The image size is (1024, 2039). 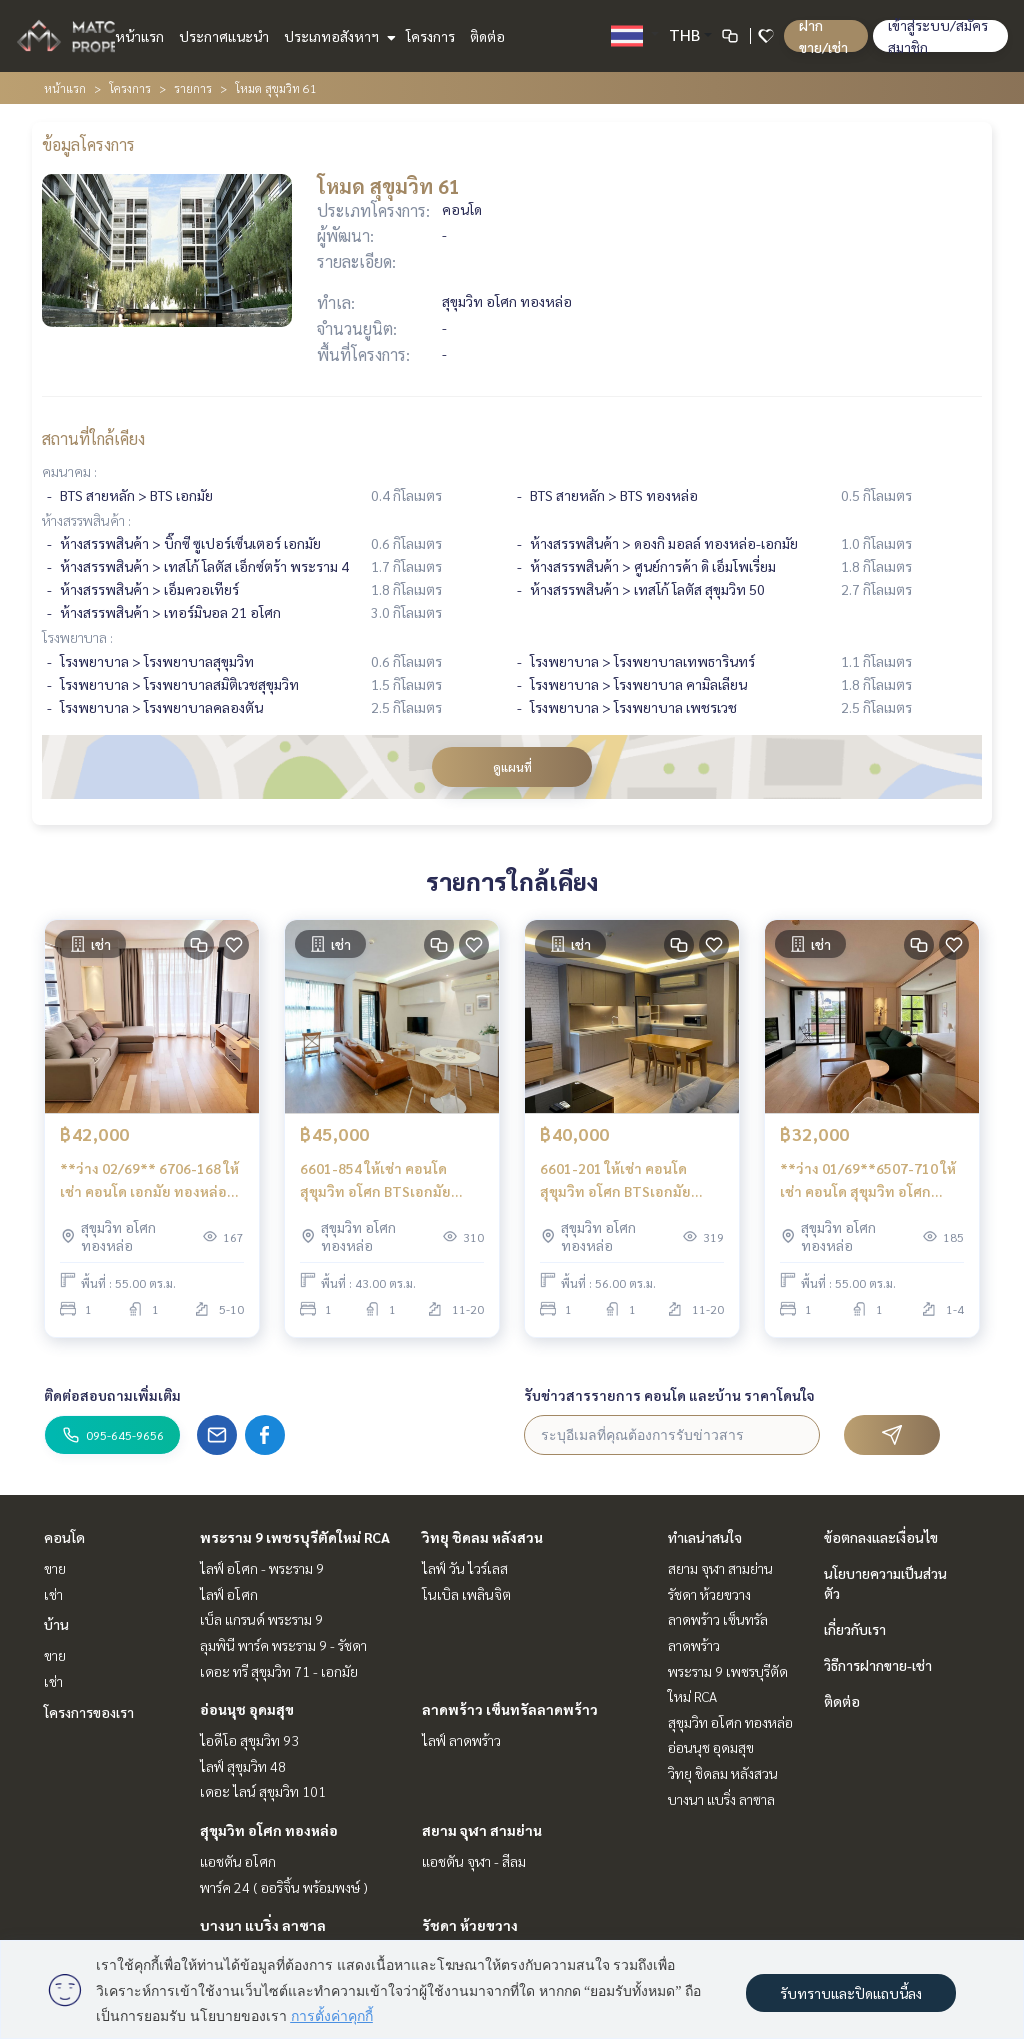 What do you see at coordinates (263, 1925) in the screenshot?
I see `บางนา แบริ่ง ลาซาล` at bounding box center [263, 1925].